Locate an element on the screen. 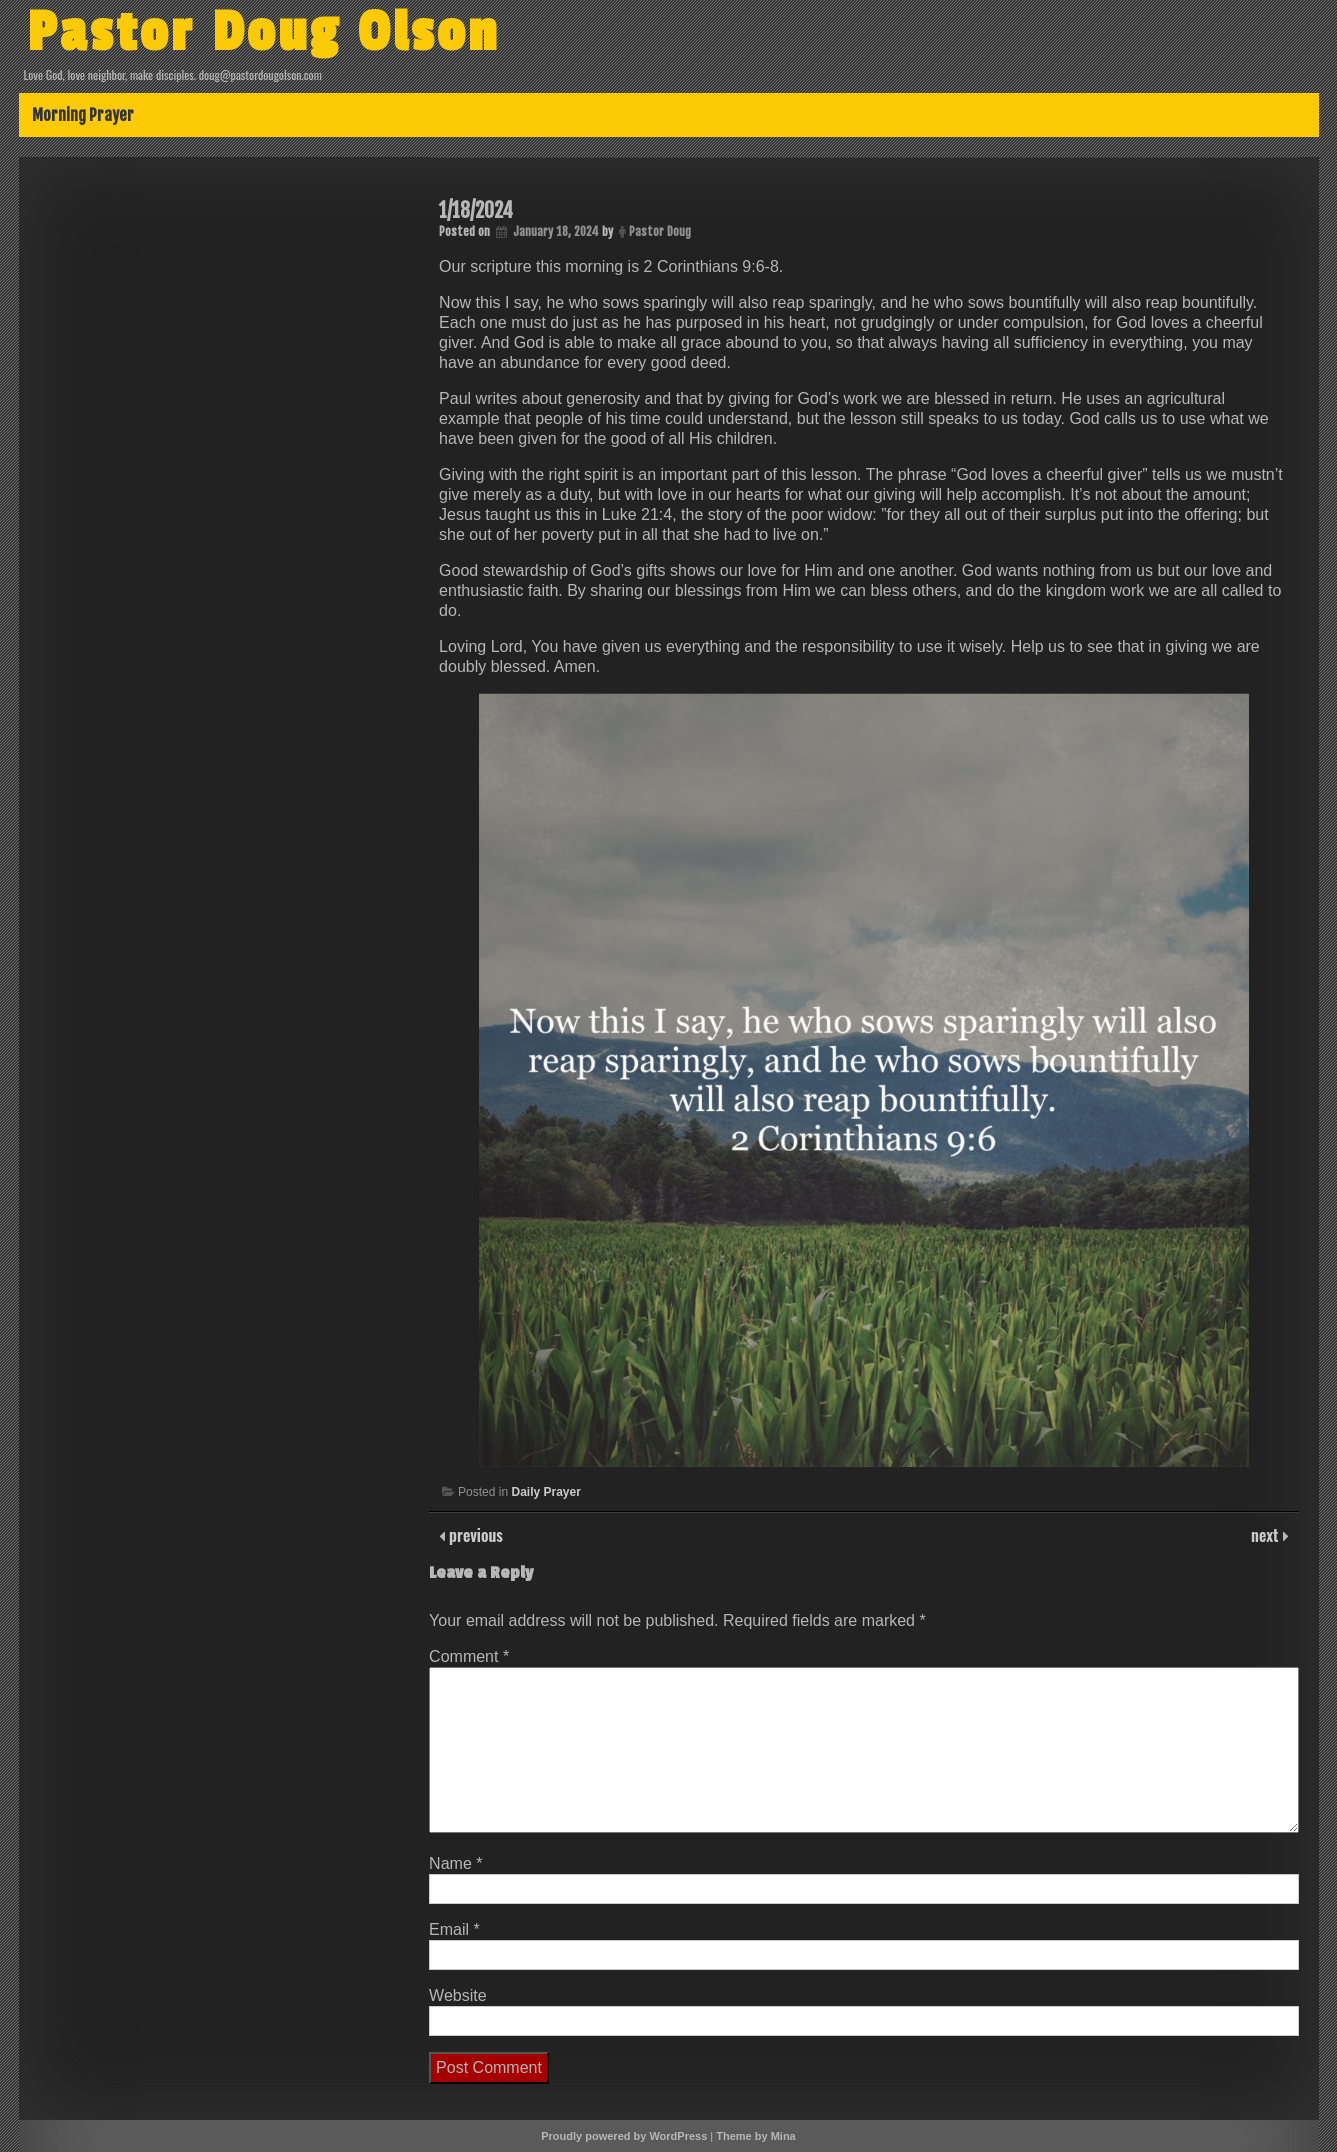 The image size is (1337, 2152). Name is located at coordinates (455, 1863).